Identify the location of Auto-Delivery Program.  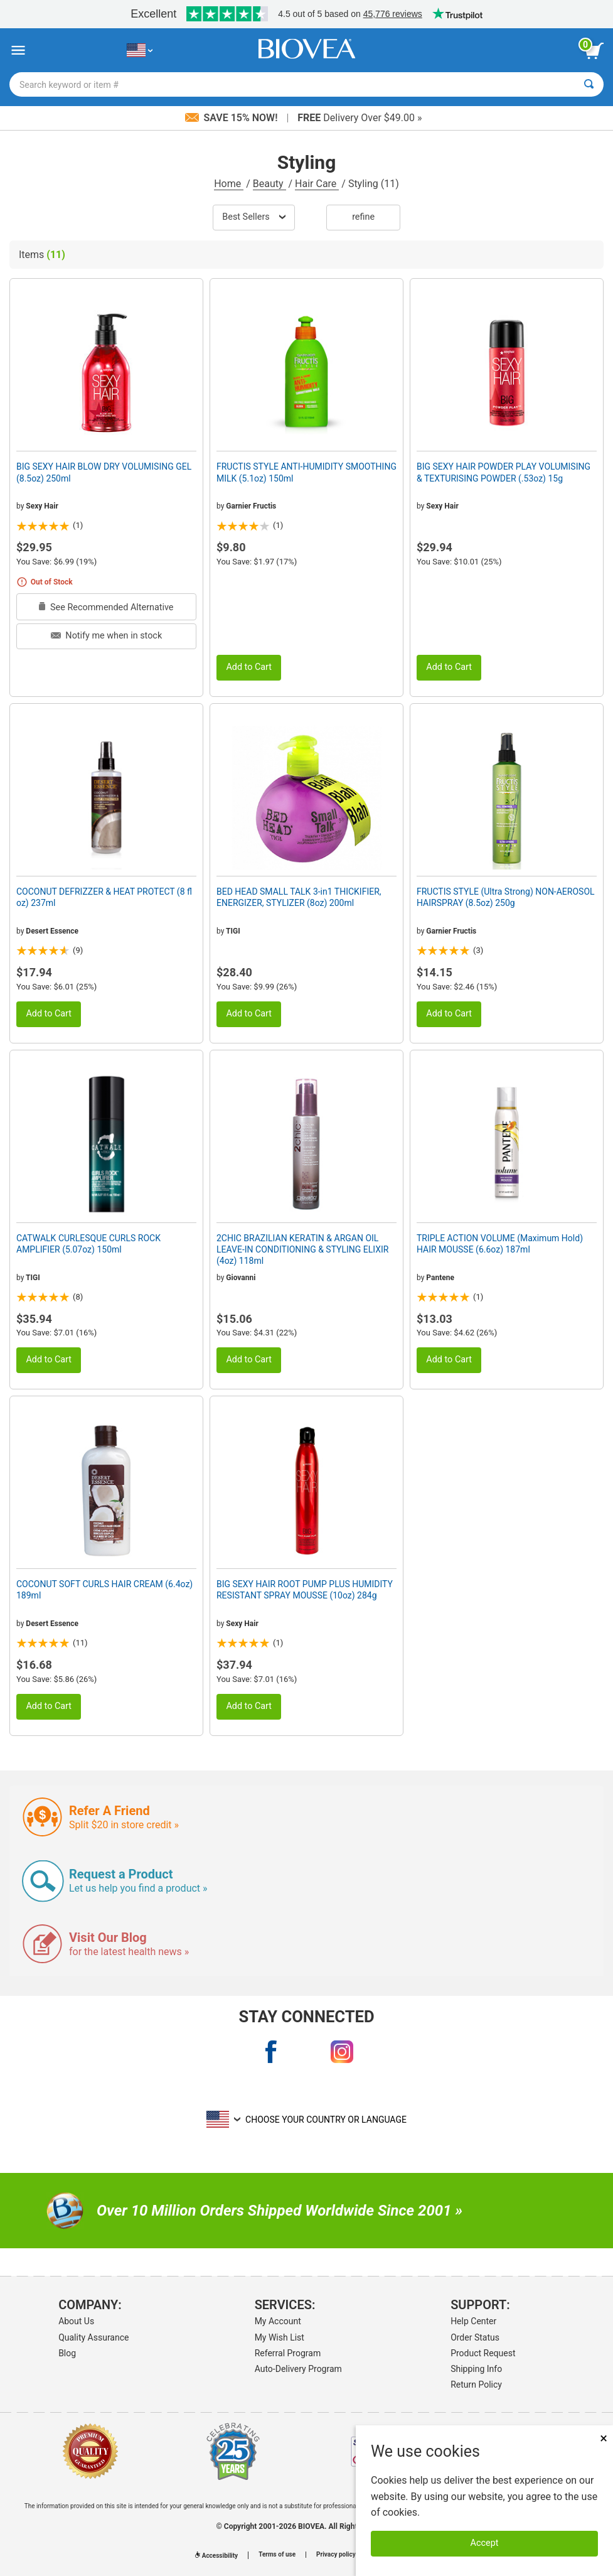
(298, 2369).